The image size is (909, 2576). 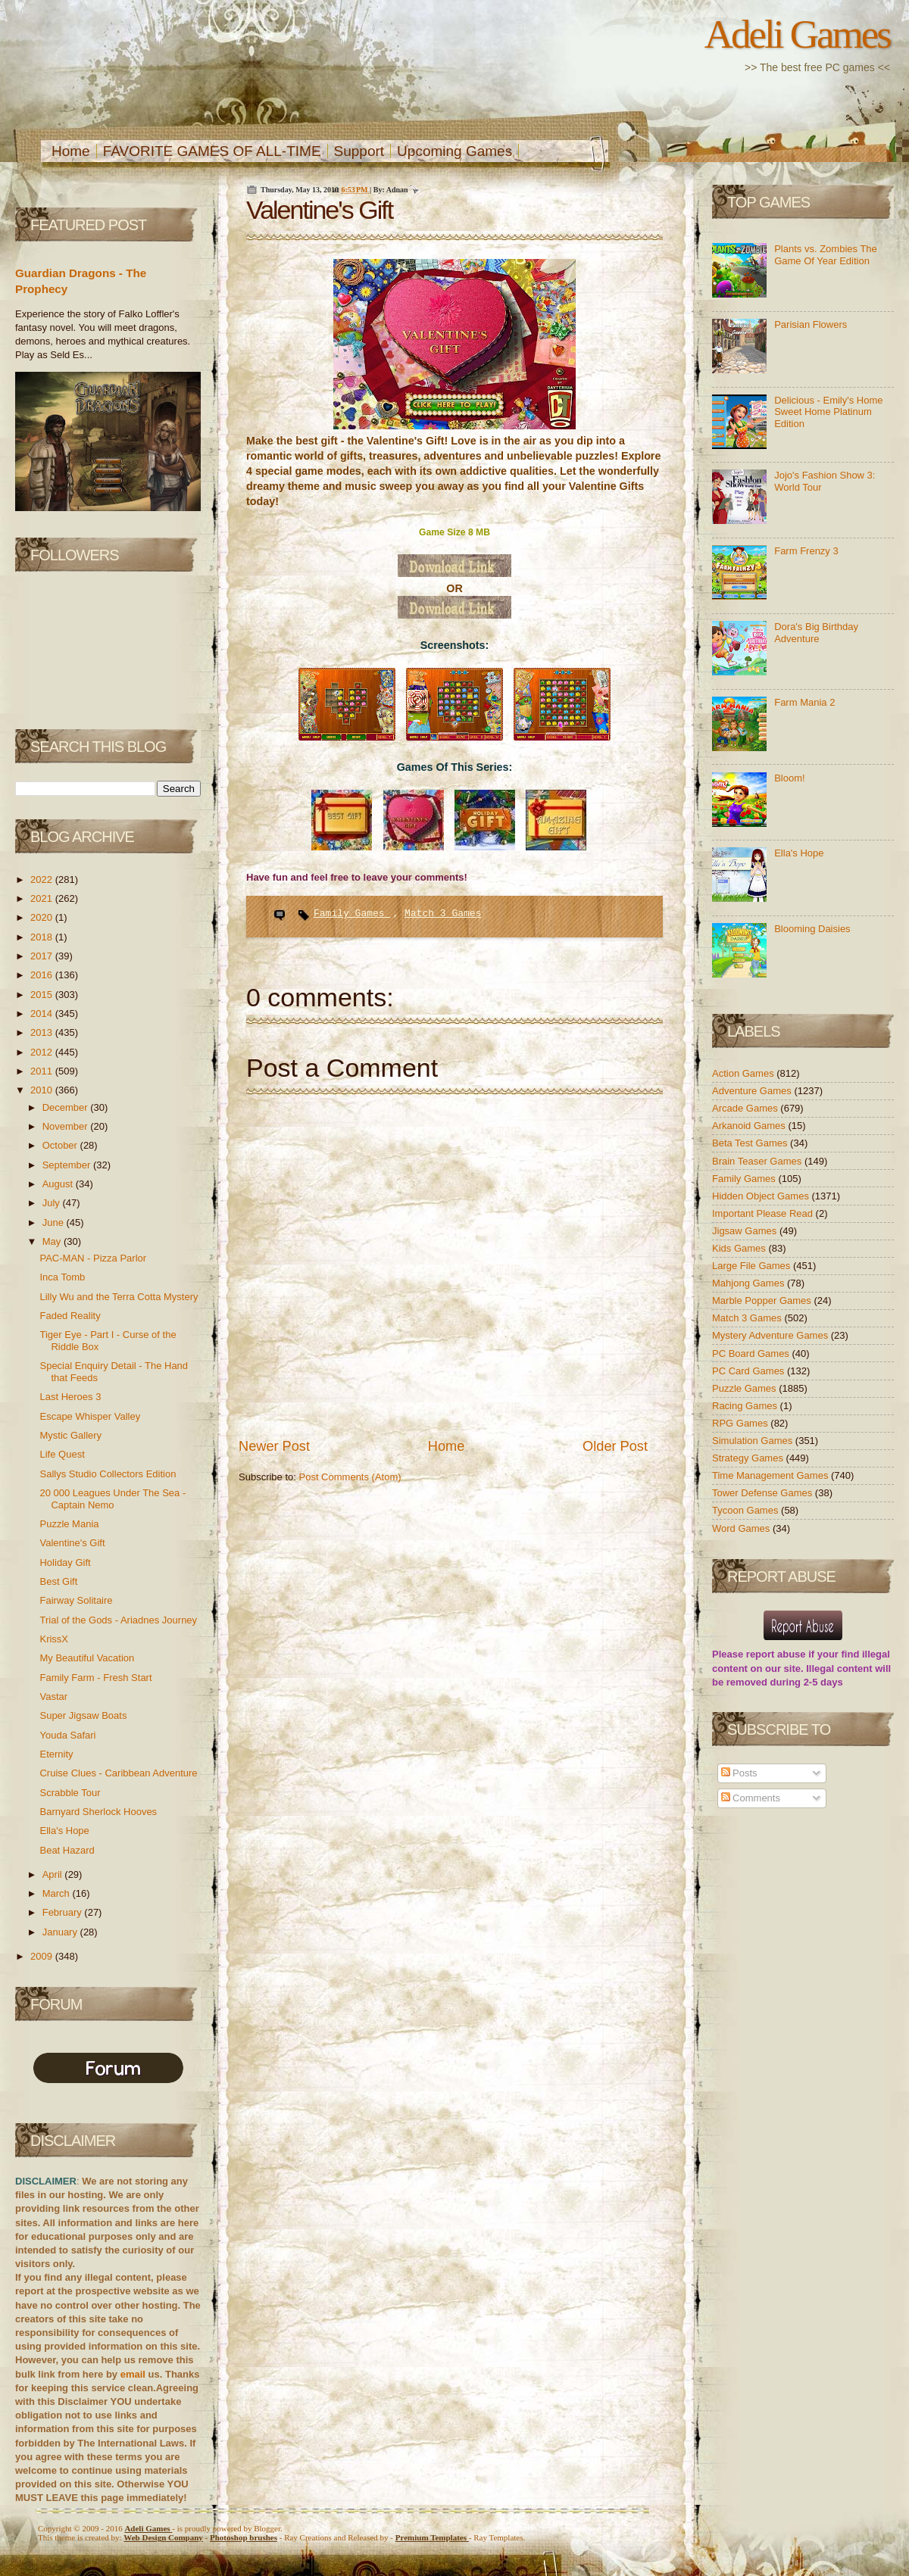 I want to click on Upcoming Games, so click(x=454, y=151).